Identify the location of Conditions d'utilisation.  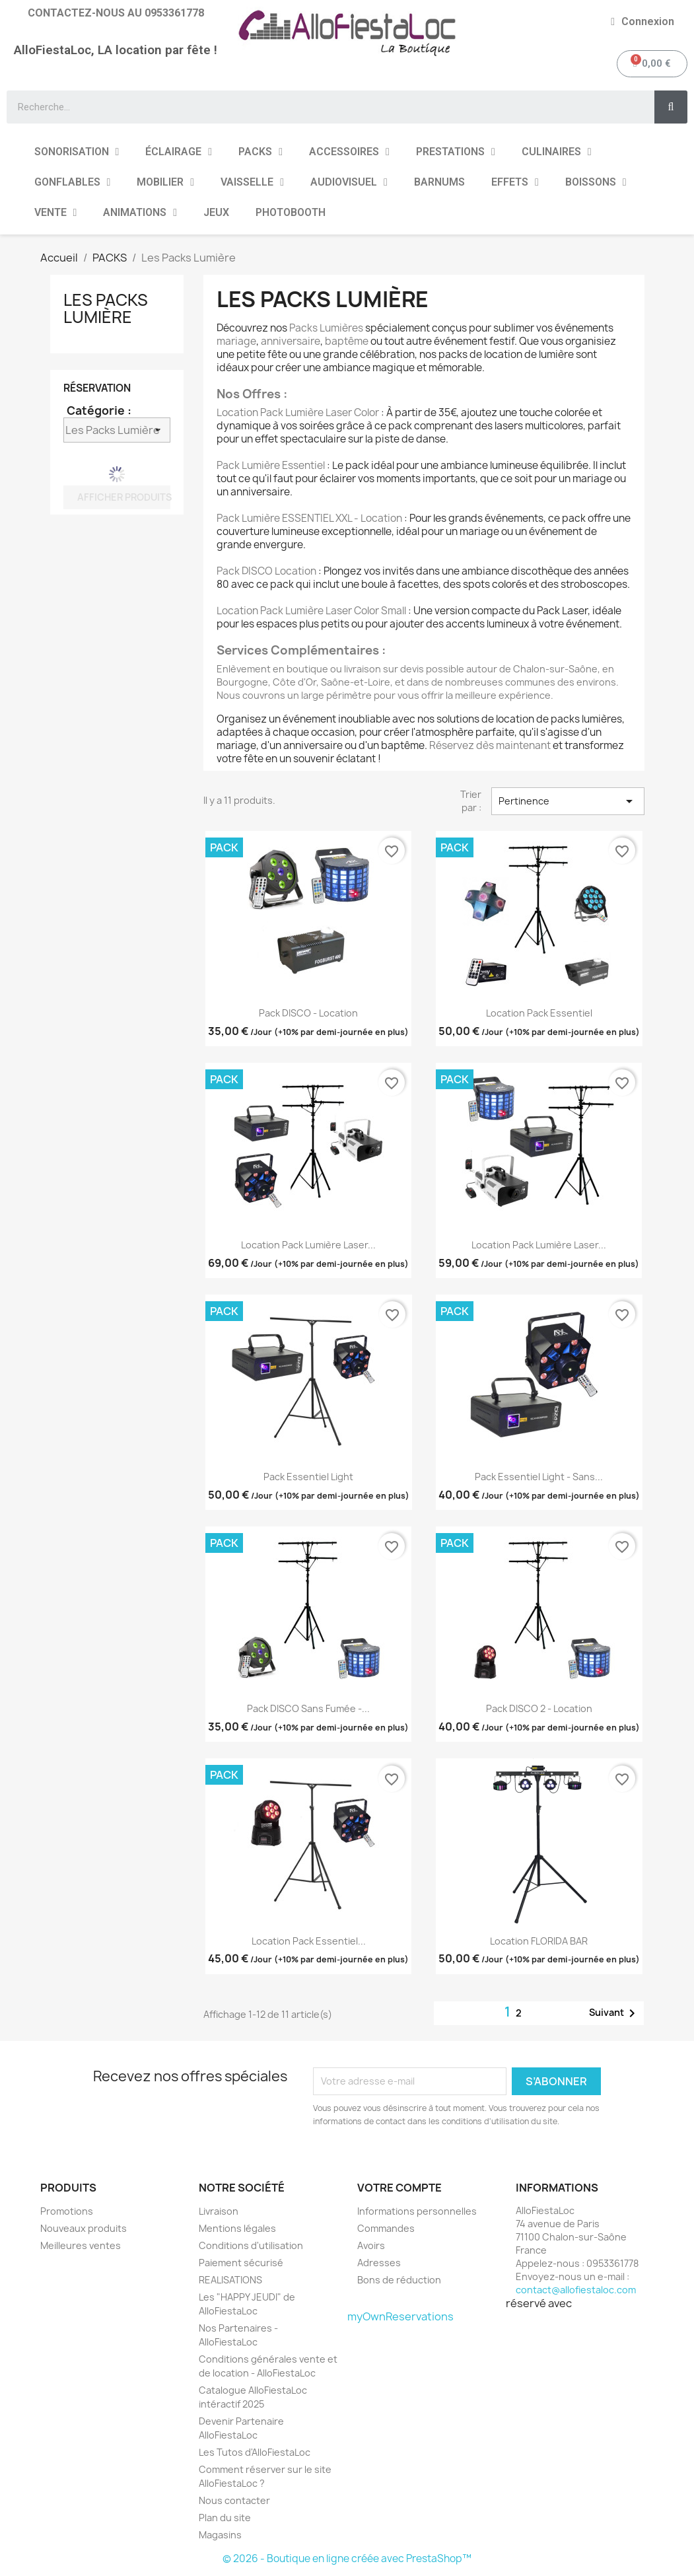
(251, 2245).